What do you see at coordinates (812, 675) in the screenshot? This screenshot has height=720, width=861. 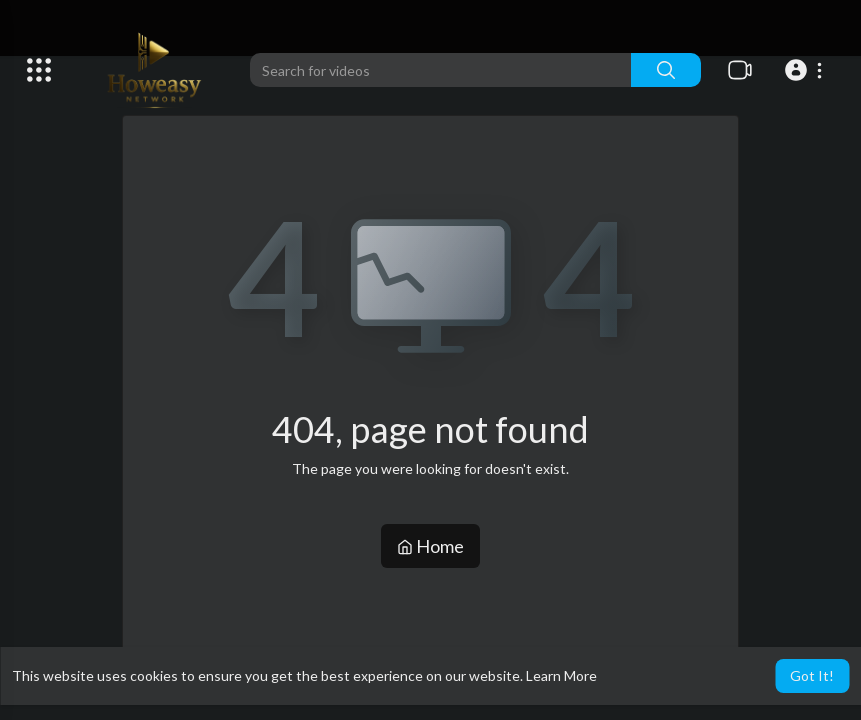 I see `Got It! [button]` at bounding box center [812, 675].